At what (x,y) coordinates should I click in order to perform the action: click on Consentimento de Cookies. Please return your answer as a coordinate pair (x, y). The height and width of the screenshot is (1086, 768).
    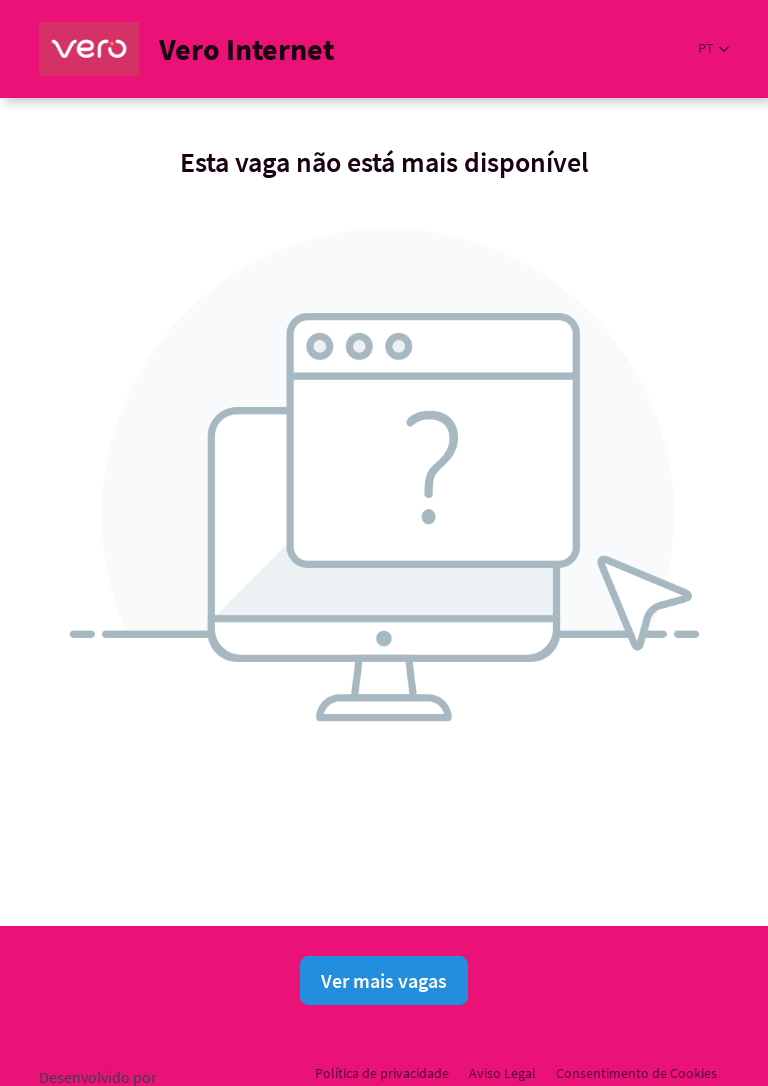
    Looking at the image, I should click on (636, 1073).